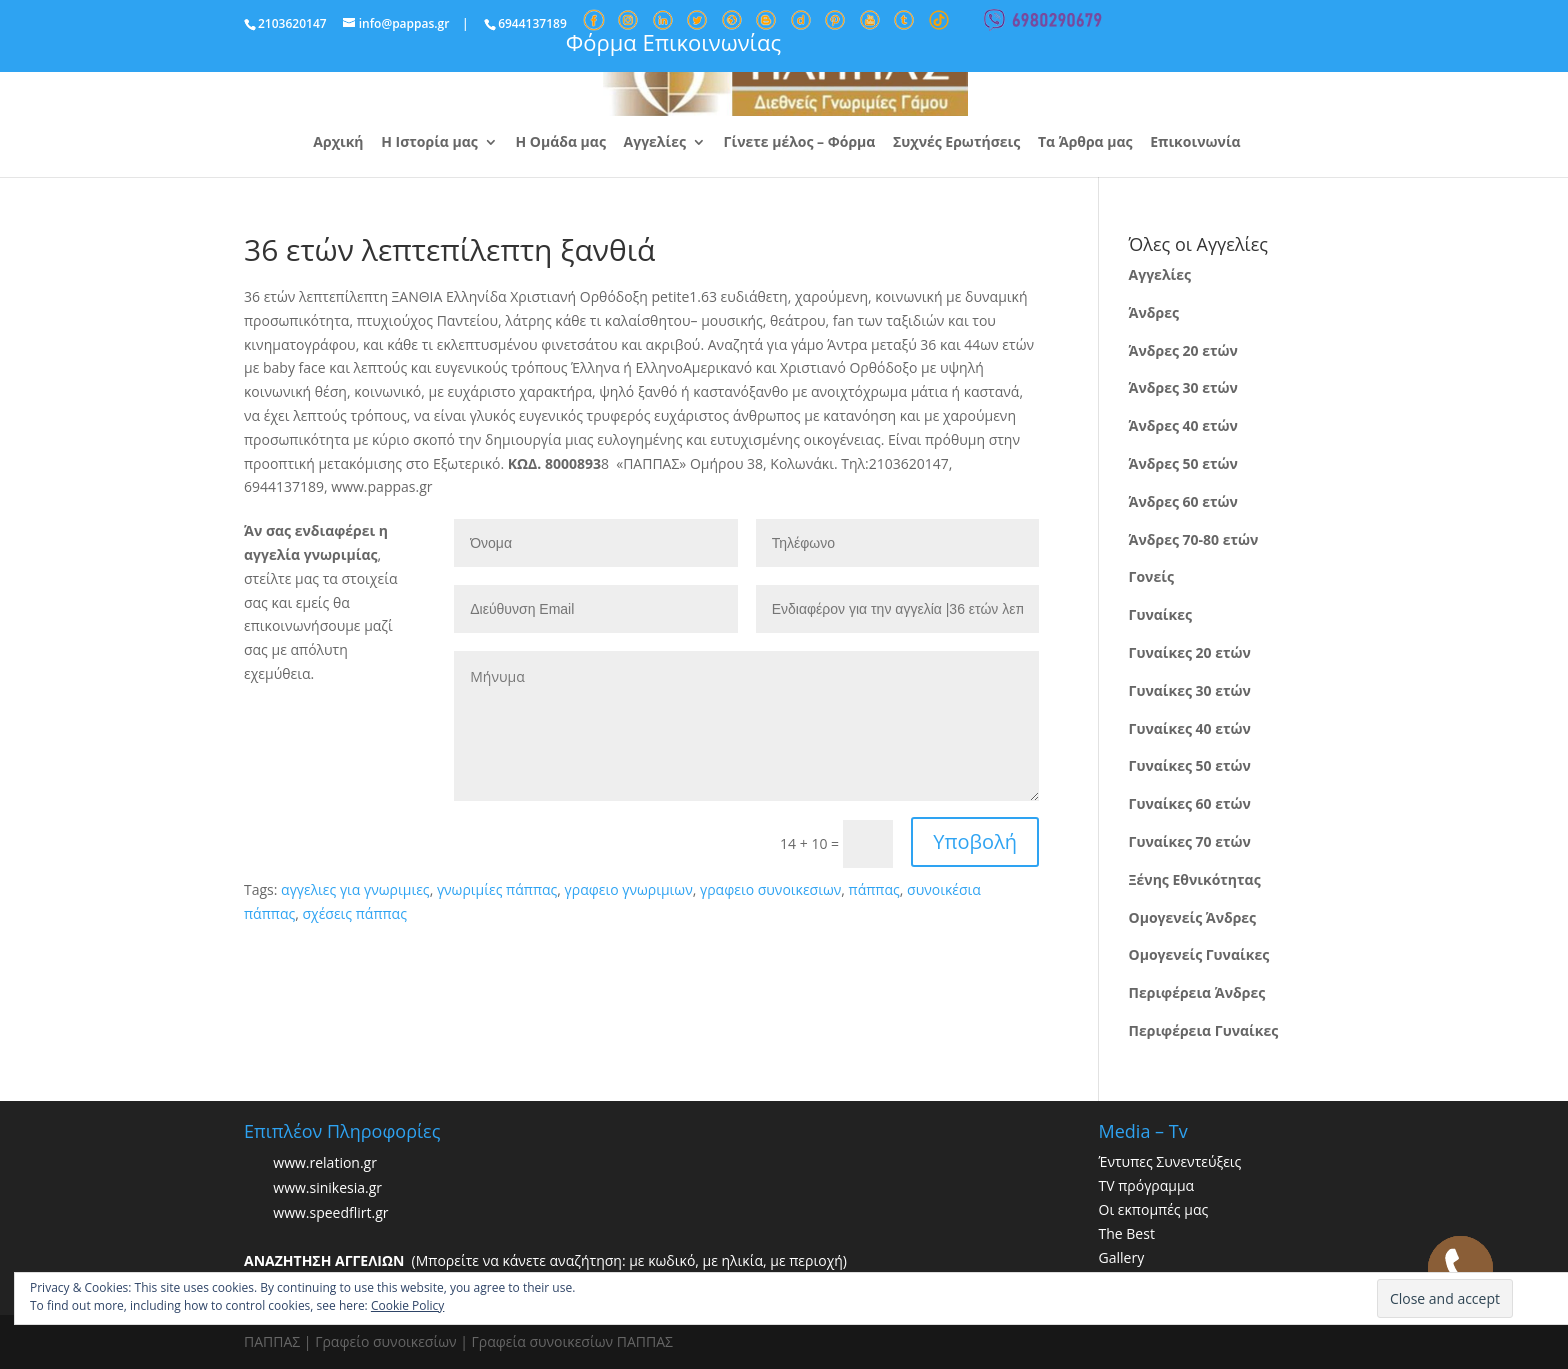 This screenshot has width=1568, height=1369. What do you see at coordinates (1183, 463) in the screenshot?
I see `Άνδρες 50 ετών` at bounding box center [1183, 463].